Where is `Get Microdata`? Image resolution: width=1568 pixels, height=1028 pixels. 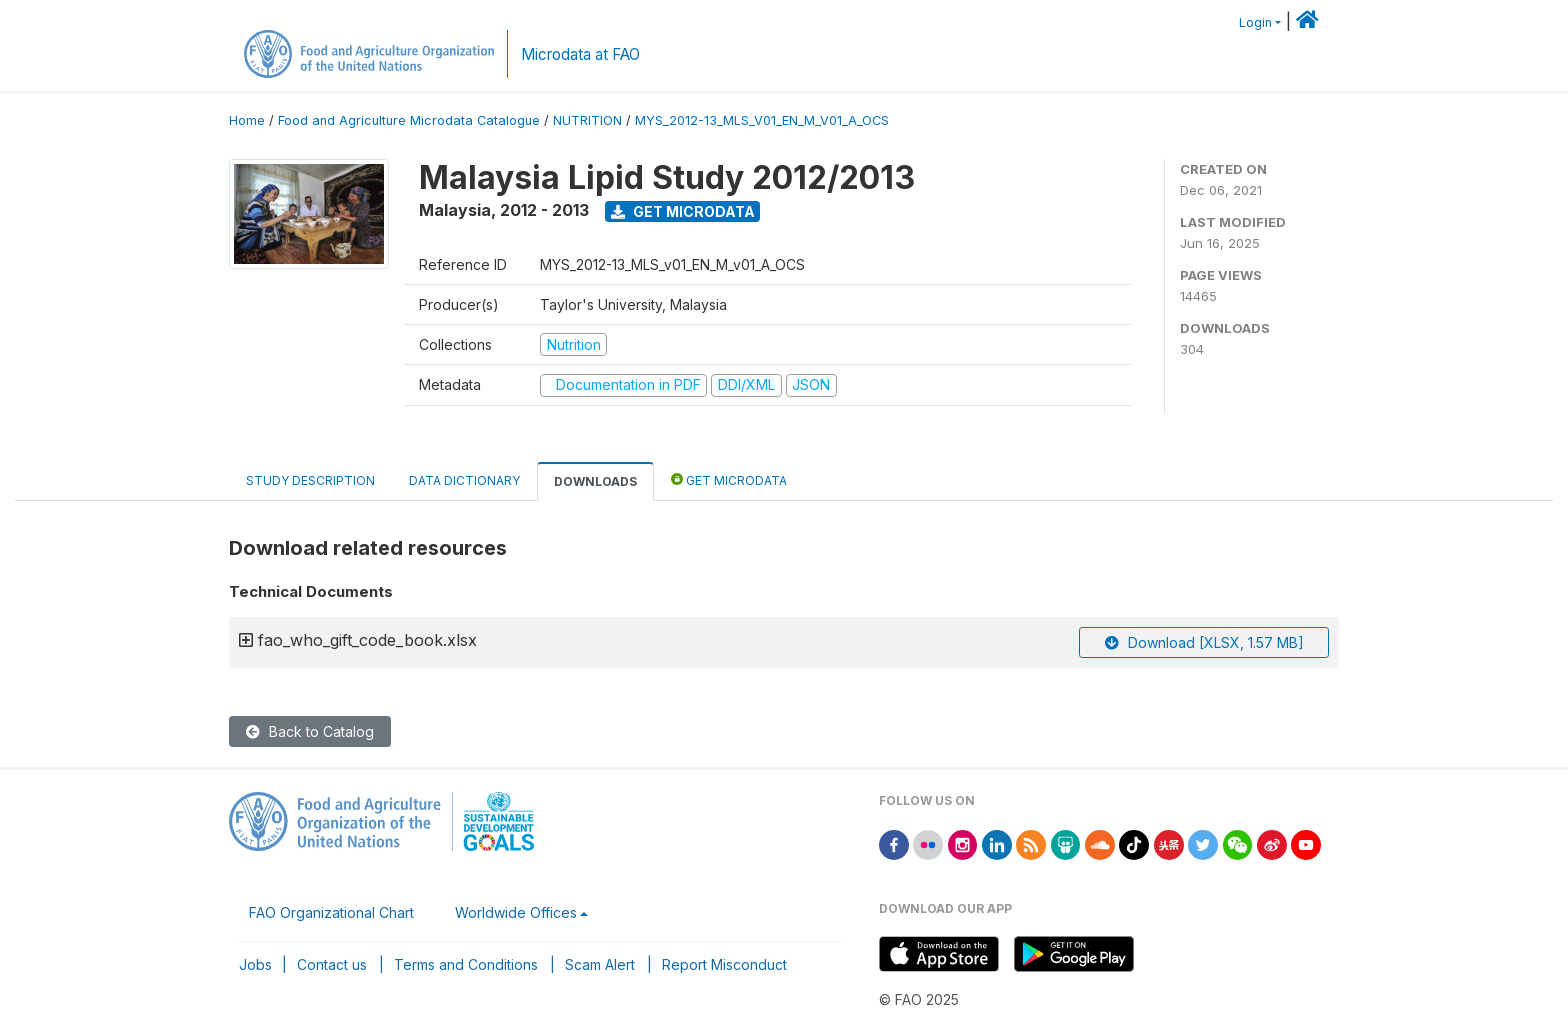
Get Microdata is located at coordinates (683, 211).